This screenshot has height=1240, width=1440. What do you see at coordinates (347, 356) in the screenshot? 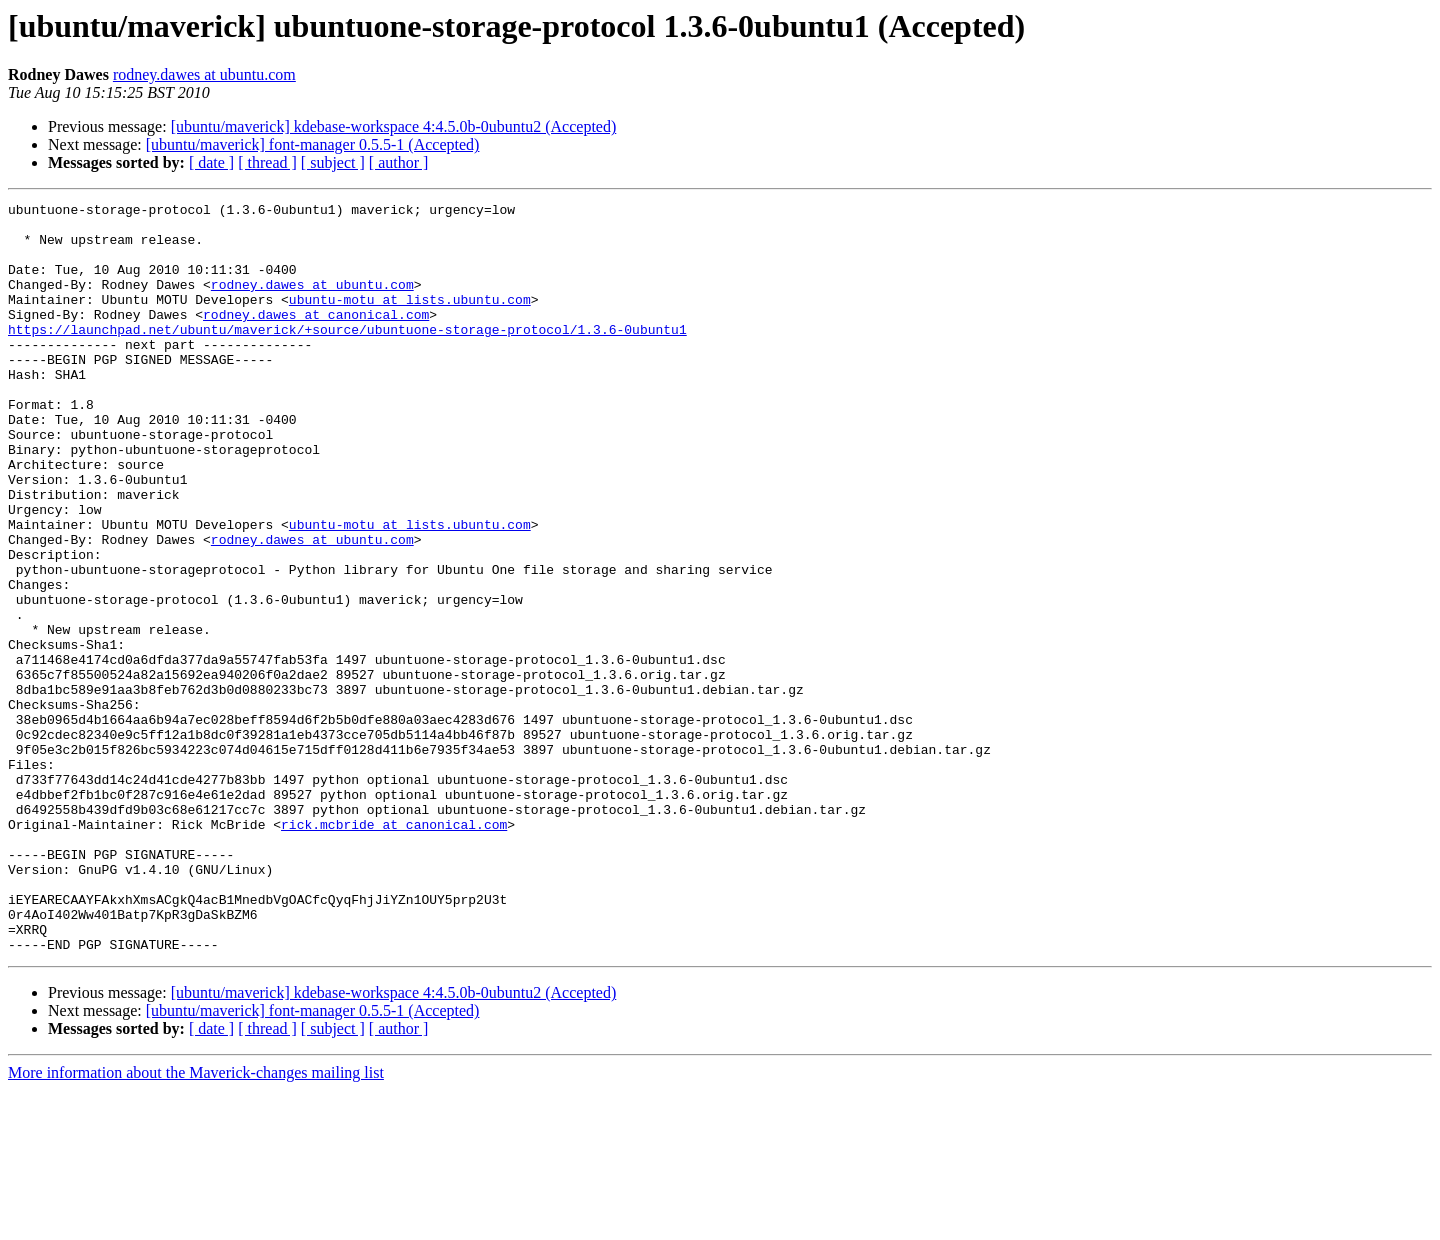
I see `https://launchpad.net/ubuntu/maverick/+source/ubuntuone-storage-protocol/1.3.6-0ubuntu1` at bounding box center [347, 356].